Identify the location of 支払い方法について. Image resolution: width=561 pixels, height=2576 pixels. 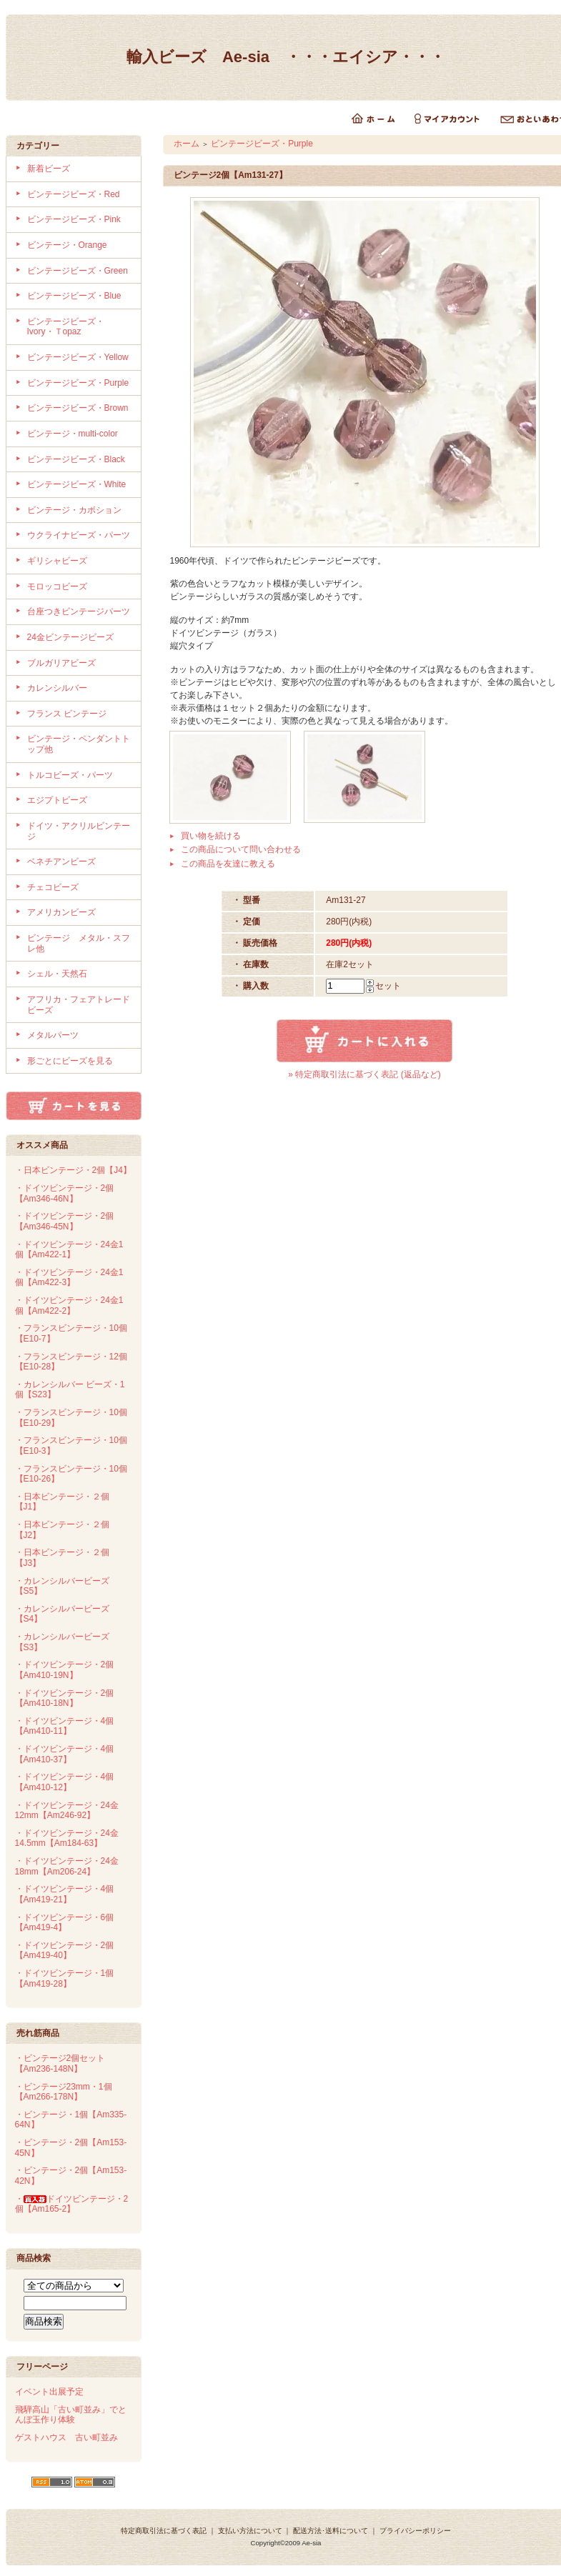
(250, 2531).